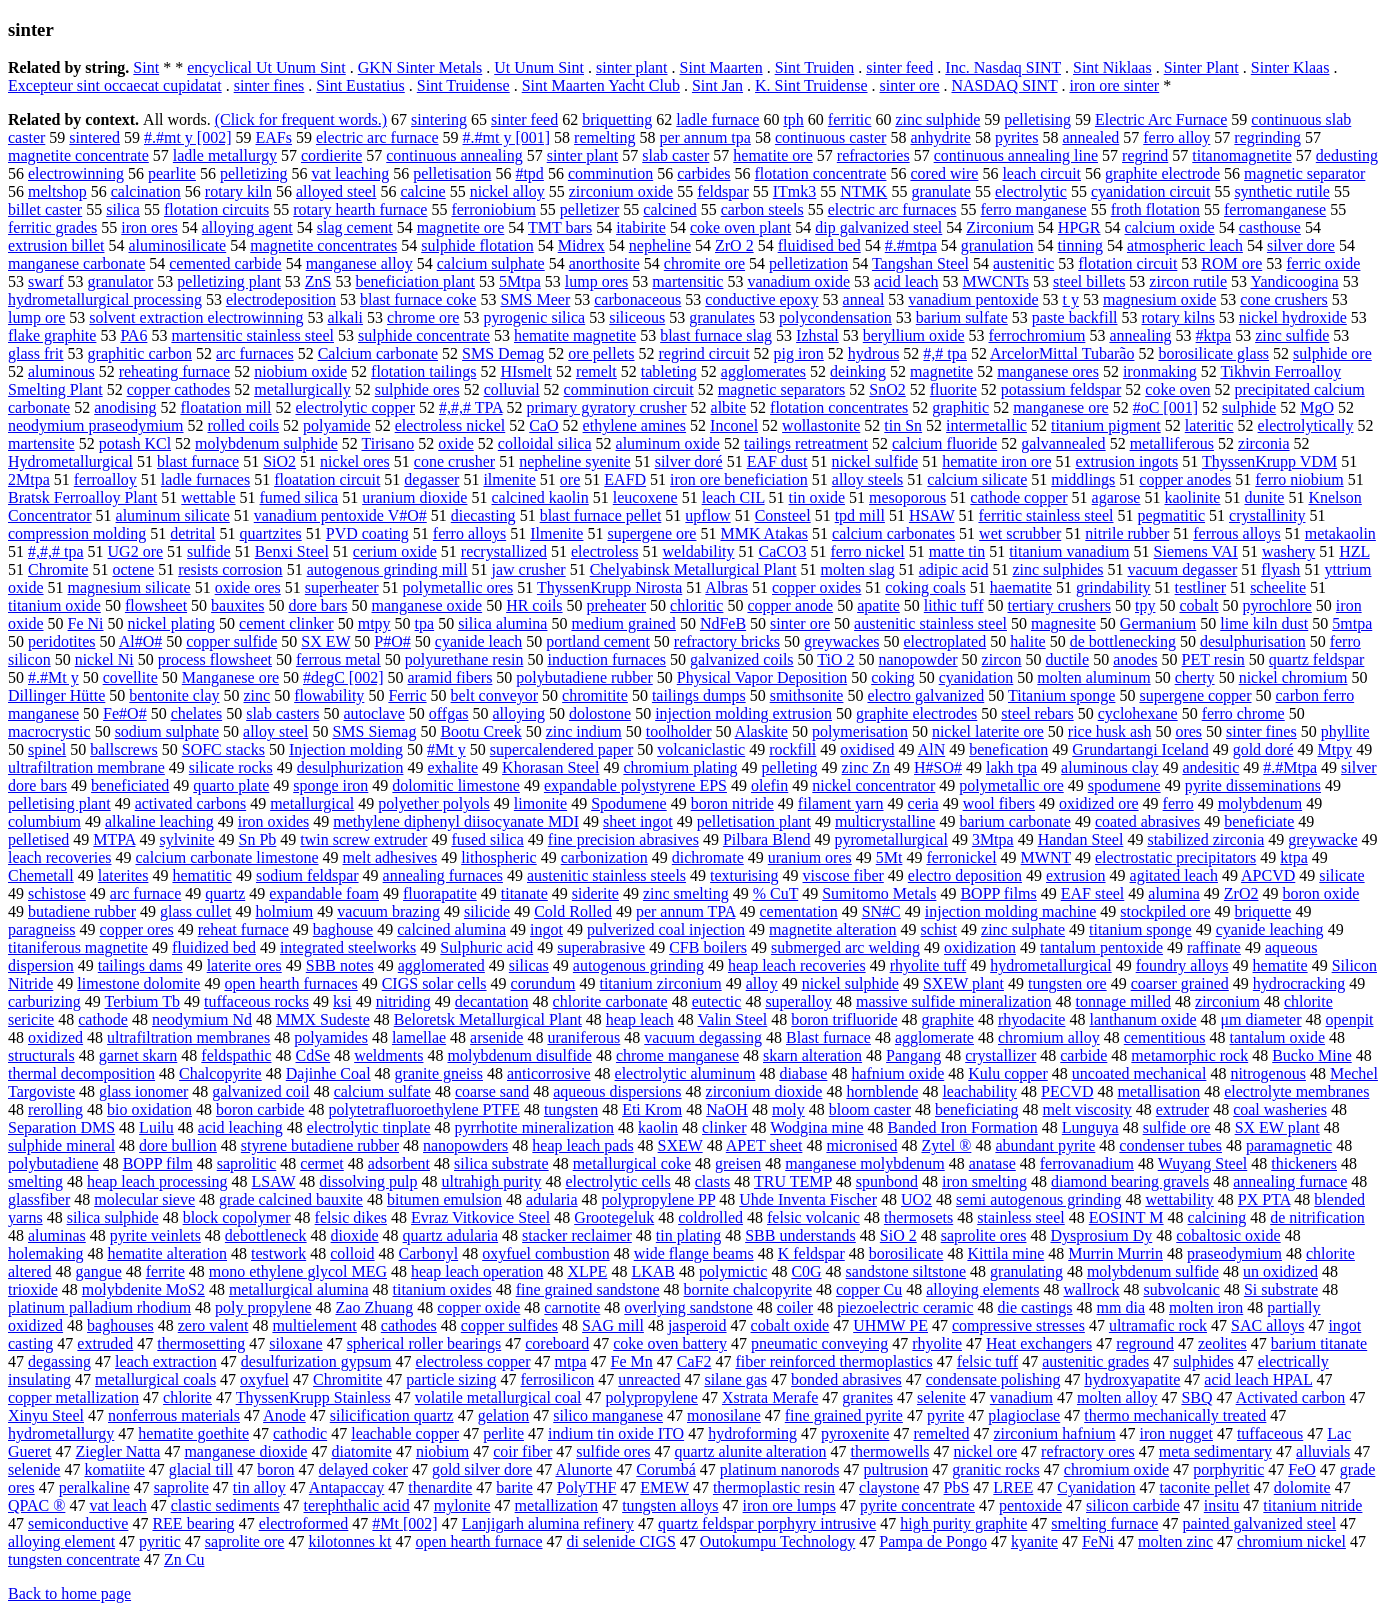  What do you see at coordinates (1345, 731) in the screenshot?
I see `phyllite` at bounding box center [1345, 731].